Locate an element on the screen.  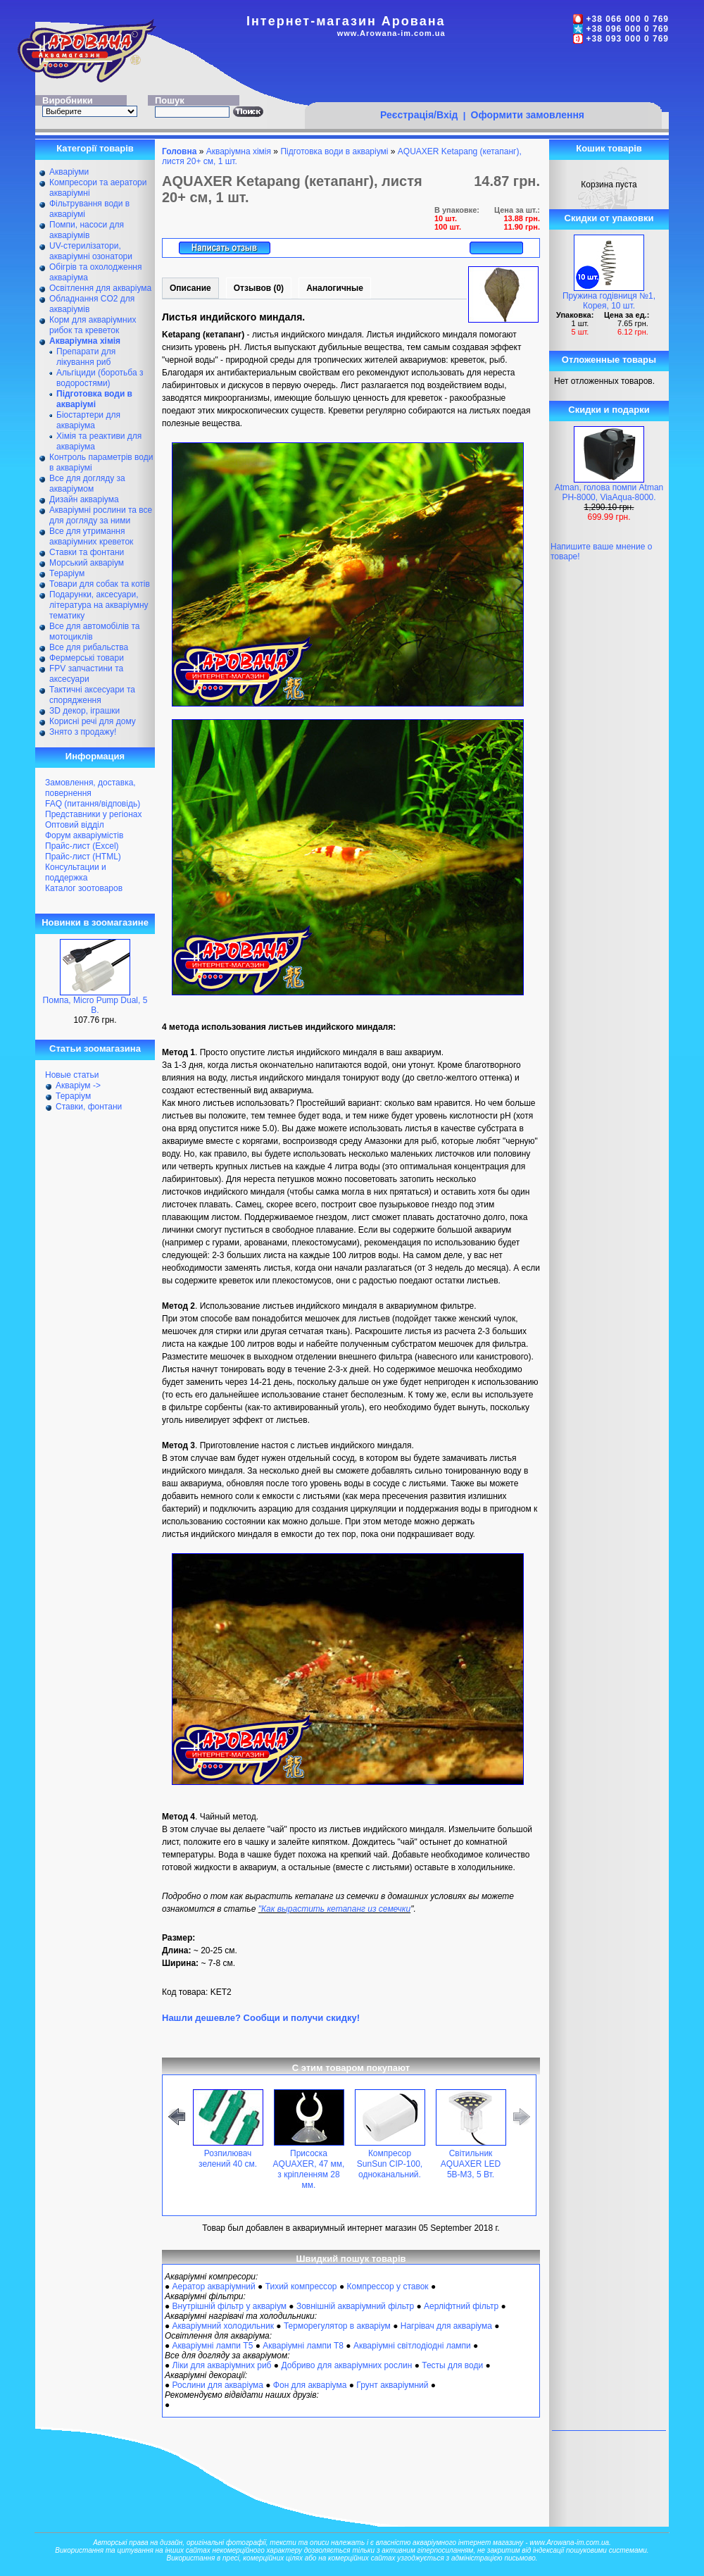
Тесты для води is located at coordinates (452, 2365).